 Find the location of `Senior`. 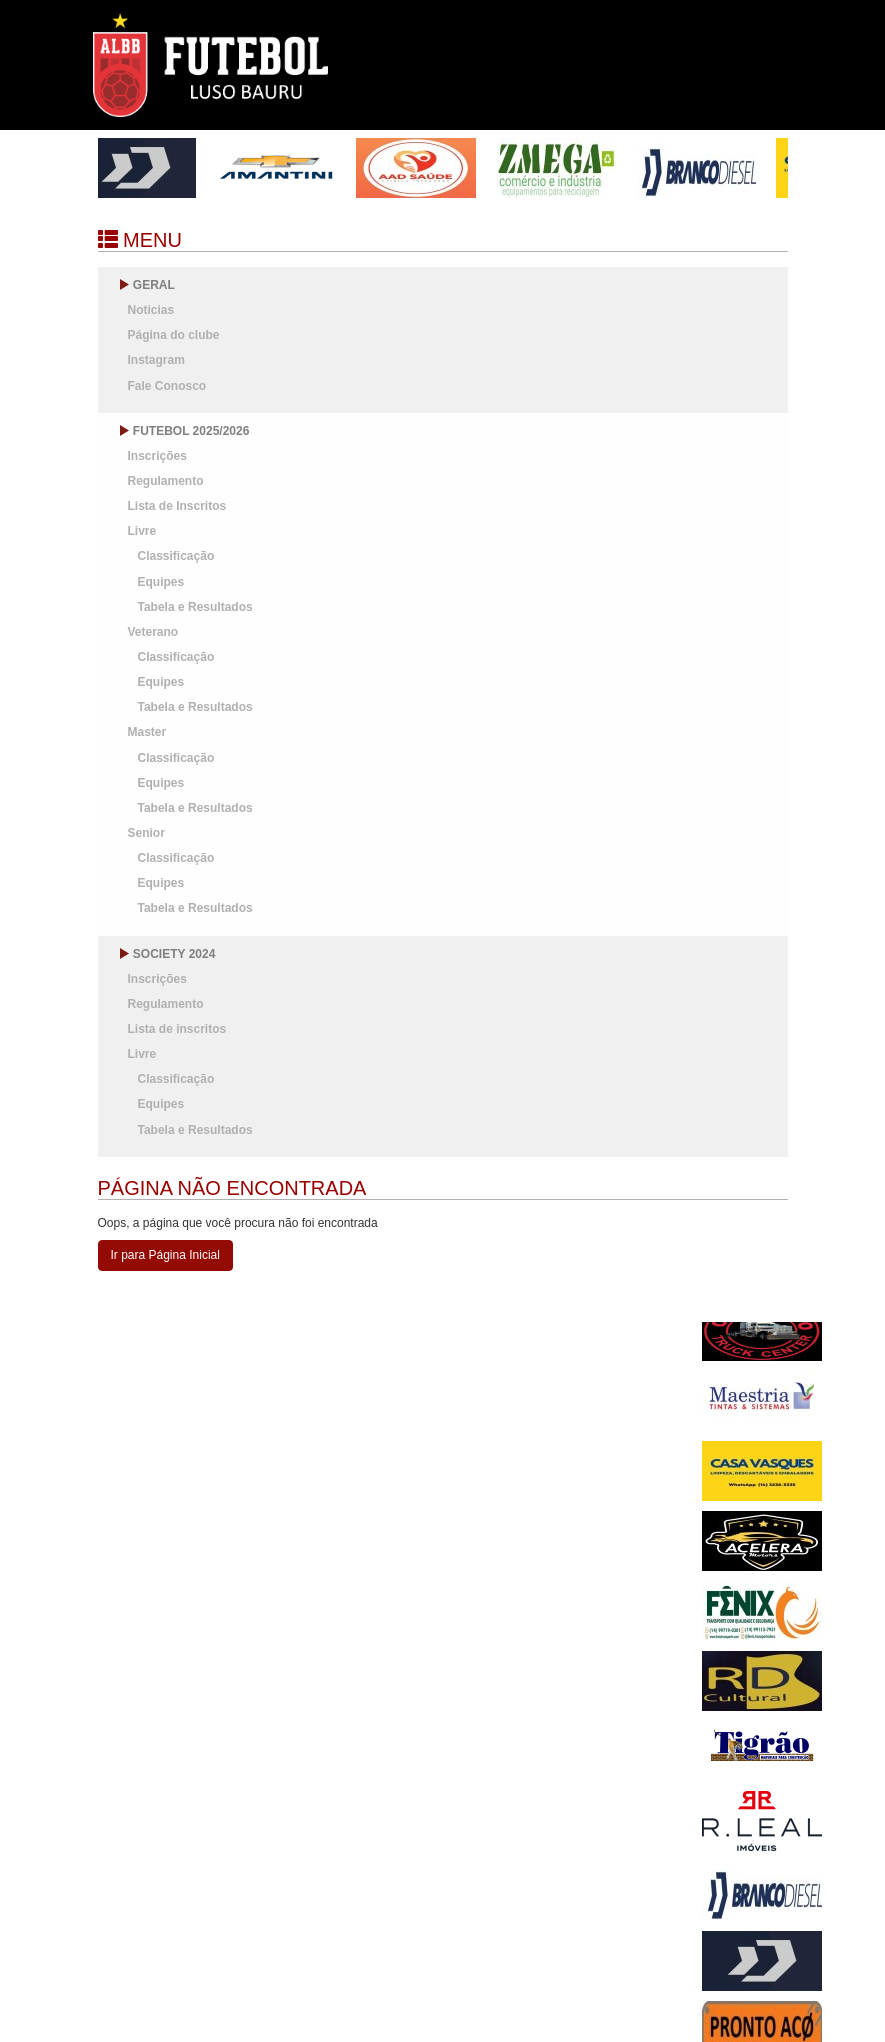

Senior is located at coordinates (146, 833).